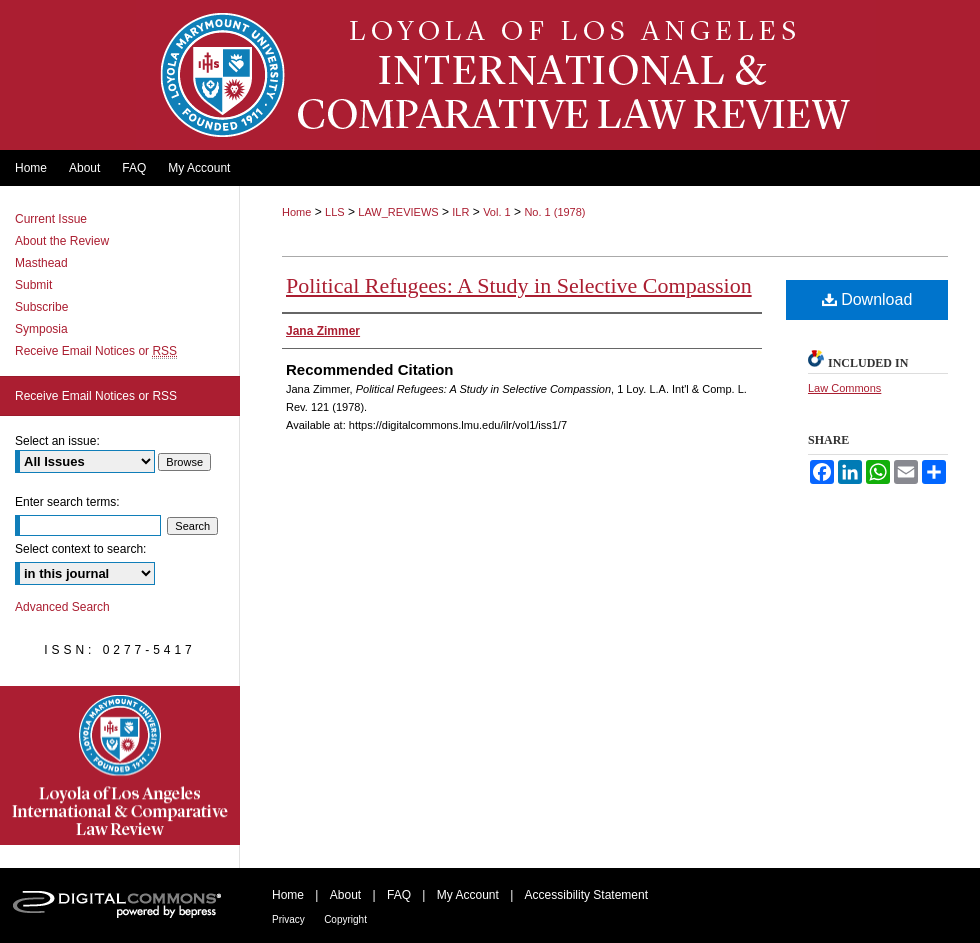 This screenshot has width=980, height=943. What do you see at coordinates (57, 441) in the screenshot?
I see `Select an issue:` at bounding box center [57, 441].